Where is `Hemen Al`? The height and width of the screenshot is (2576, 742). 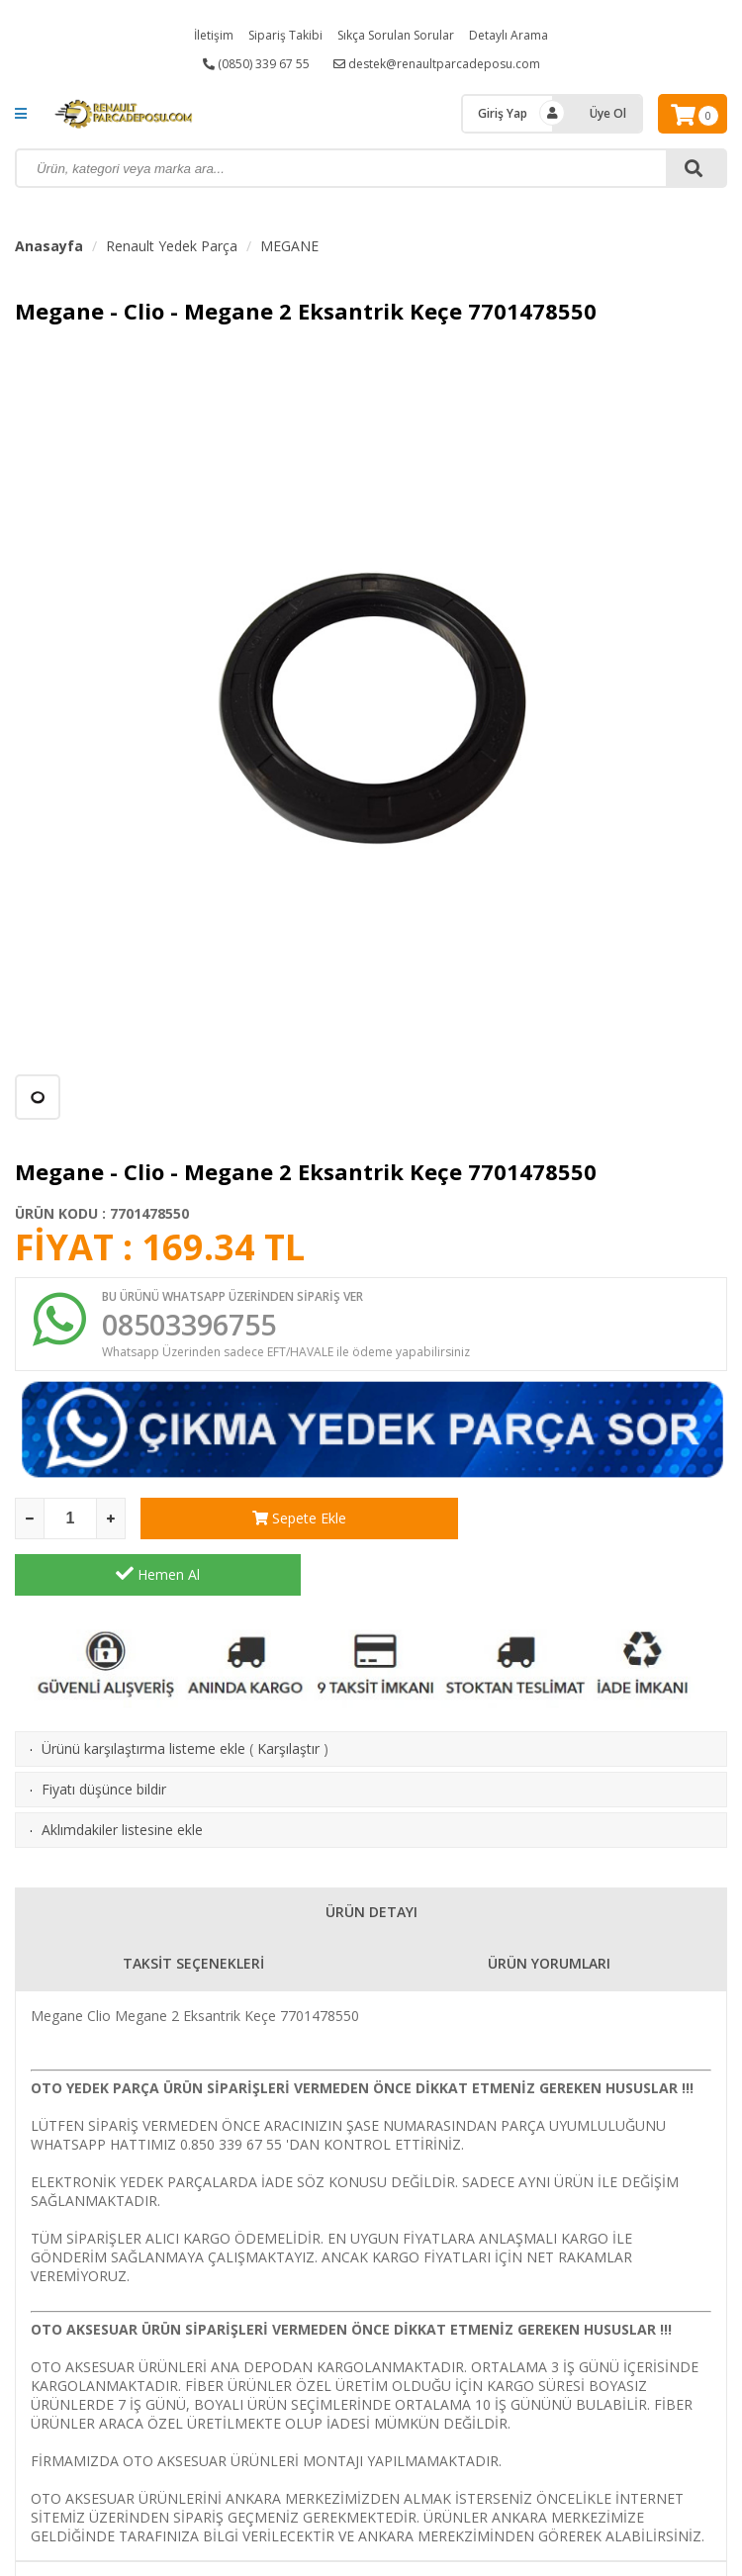
Hemen Al is located at coordinates (584, 1519).